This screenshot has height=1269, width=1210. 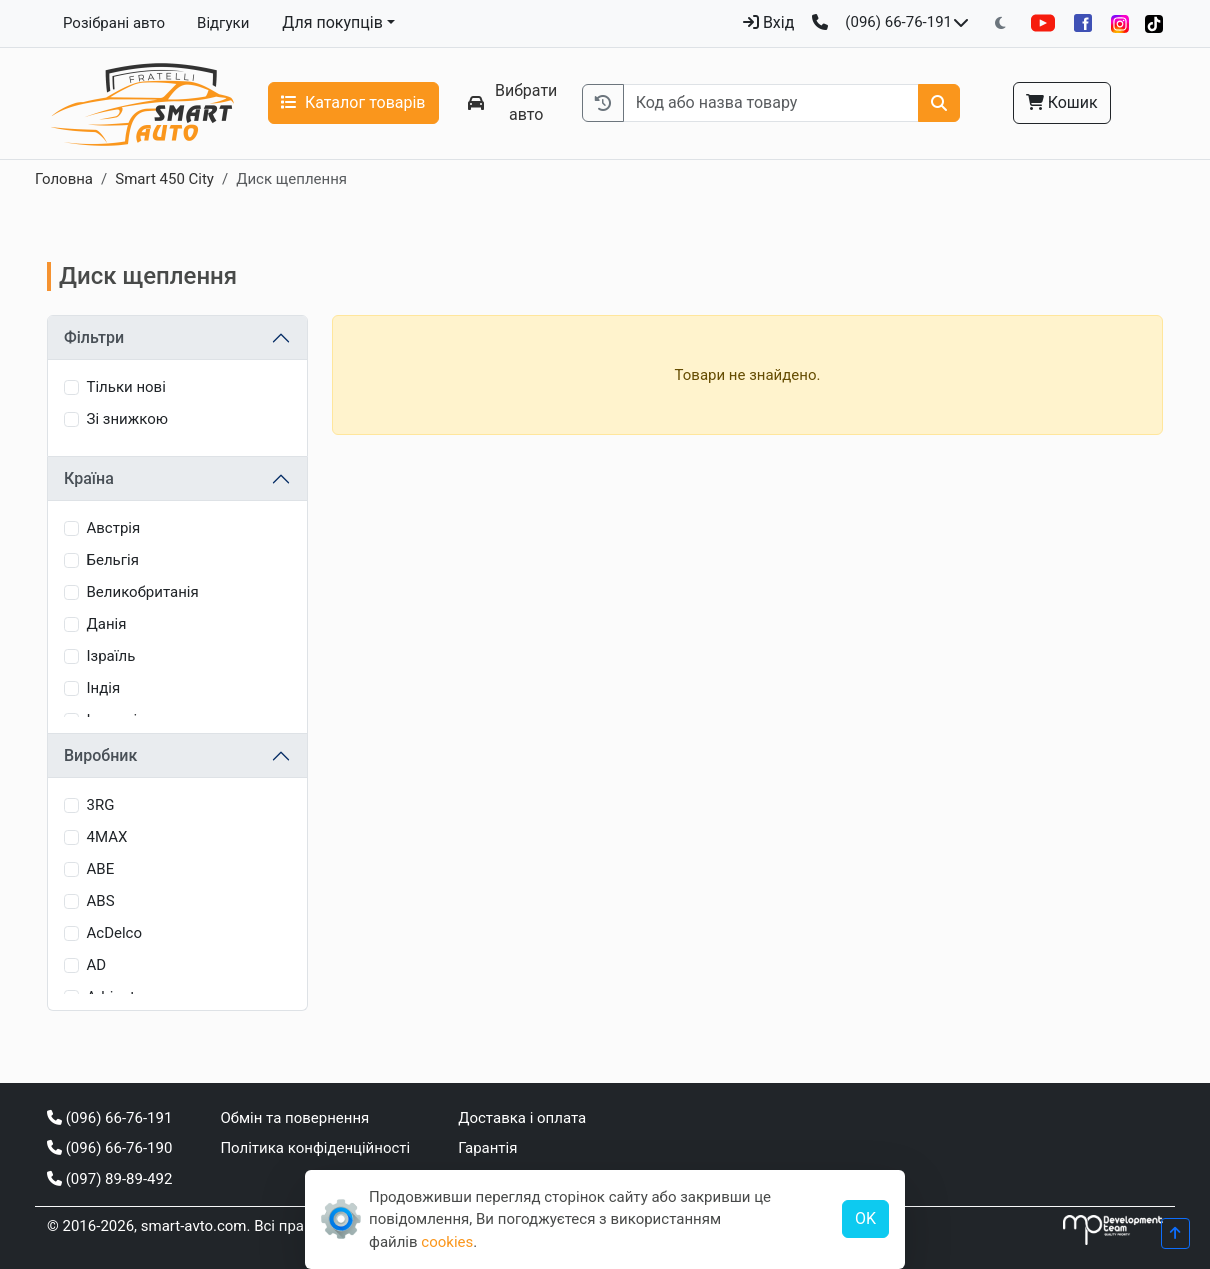 I want to click on [Прогорнути вгору], so click(x=1175, y=1233).